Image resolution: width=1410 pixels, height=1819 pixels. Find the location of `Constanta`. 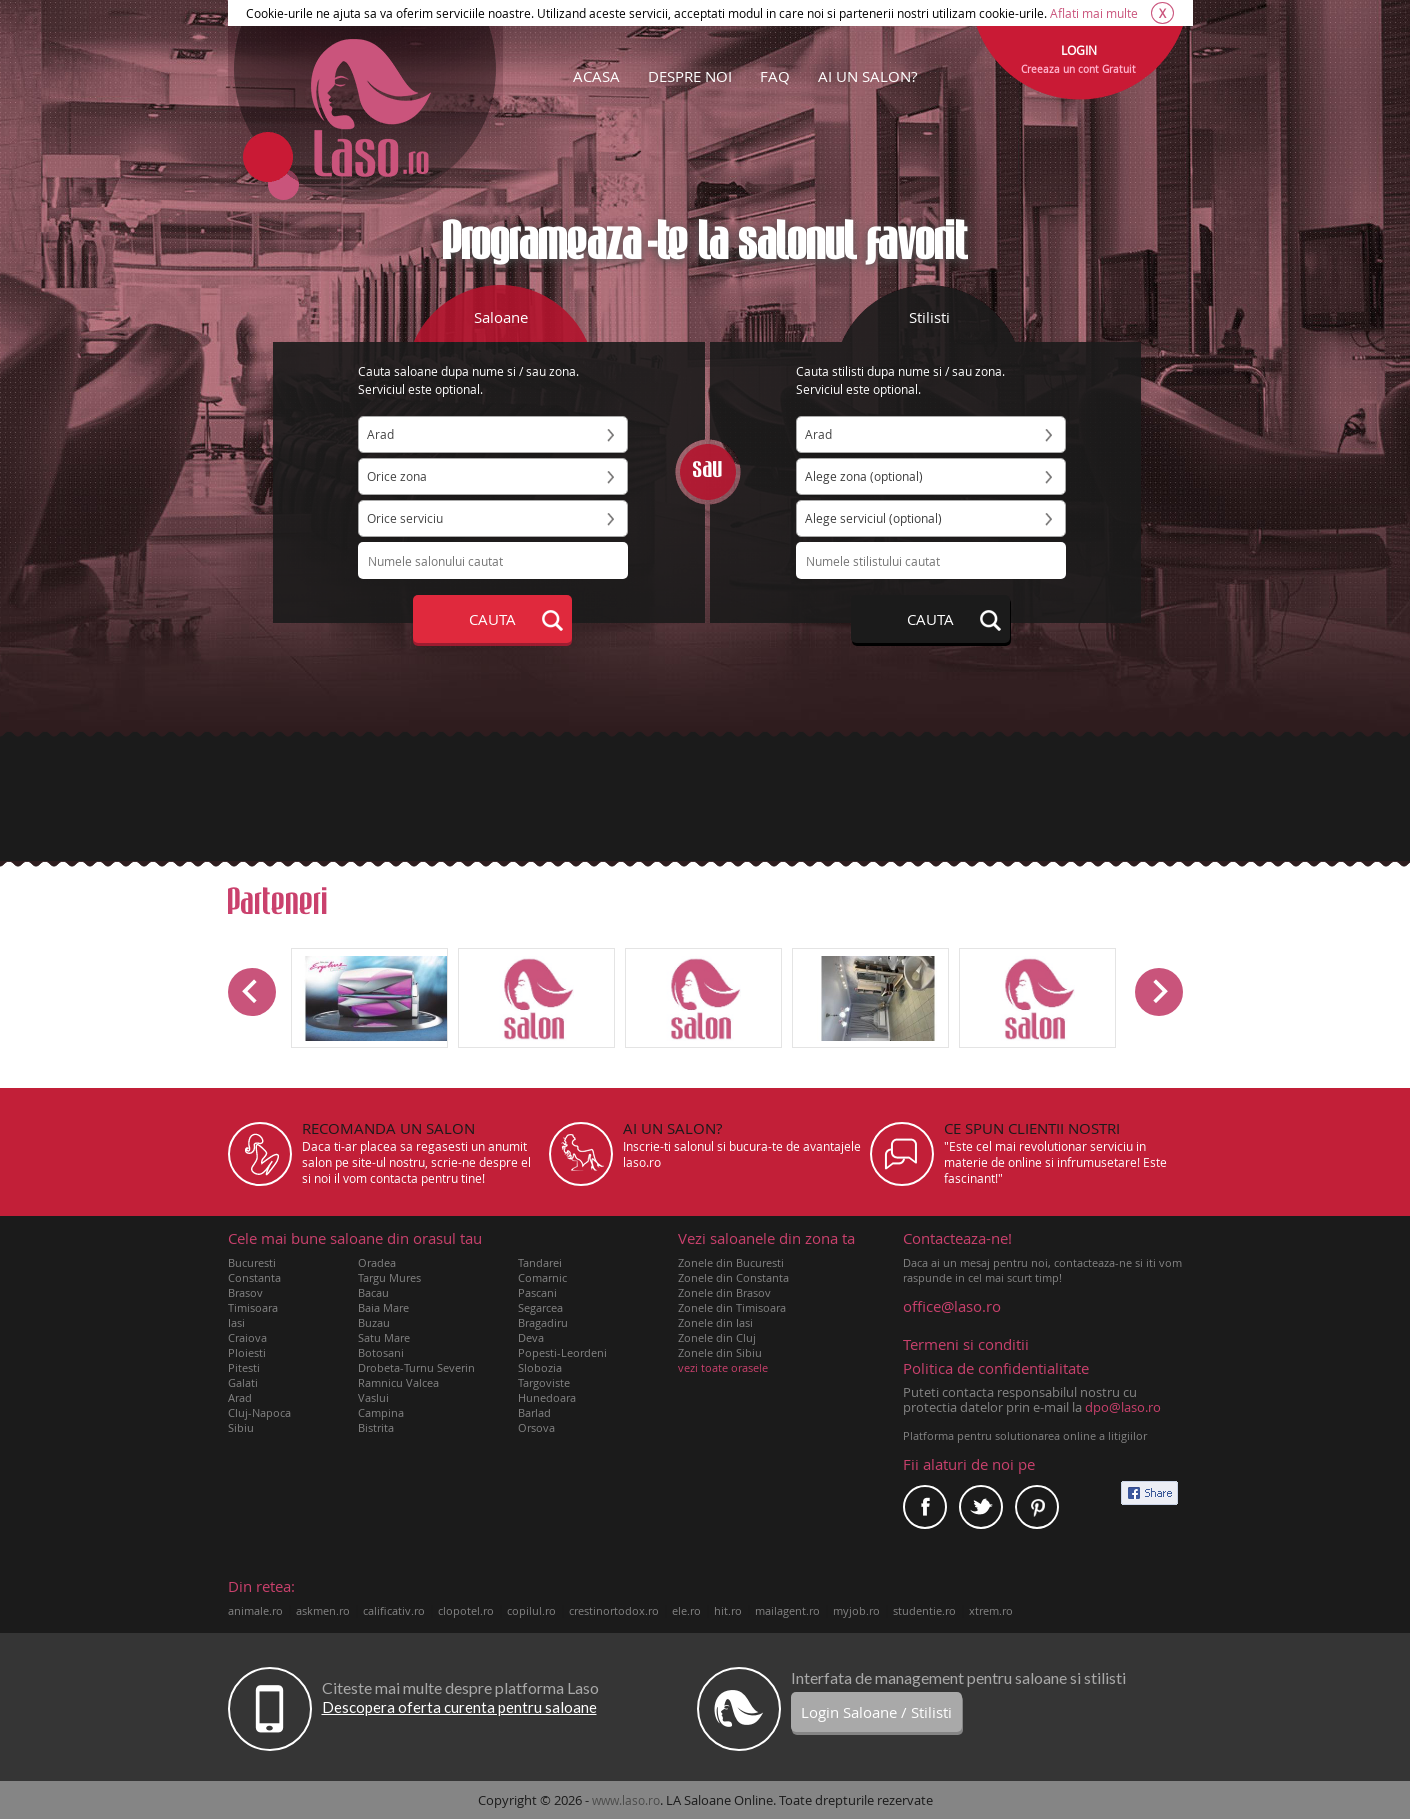

Constanta is located at coordinates (254, 1277).